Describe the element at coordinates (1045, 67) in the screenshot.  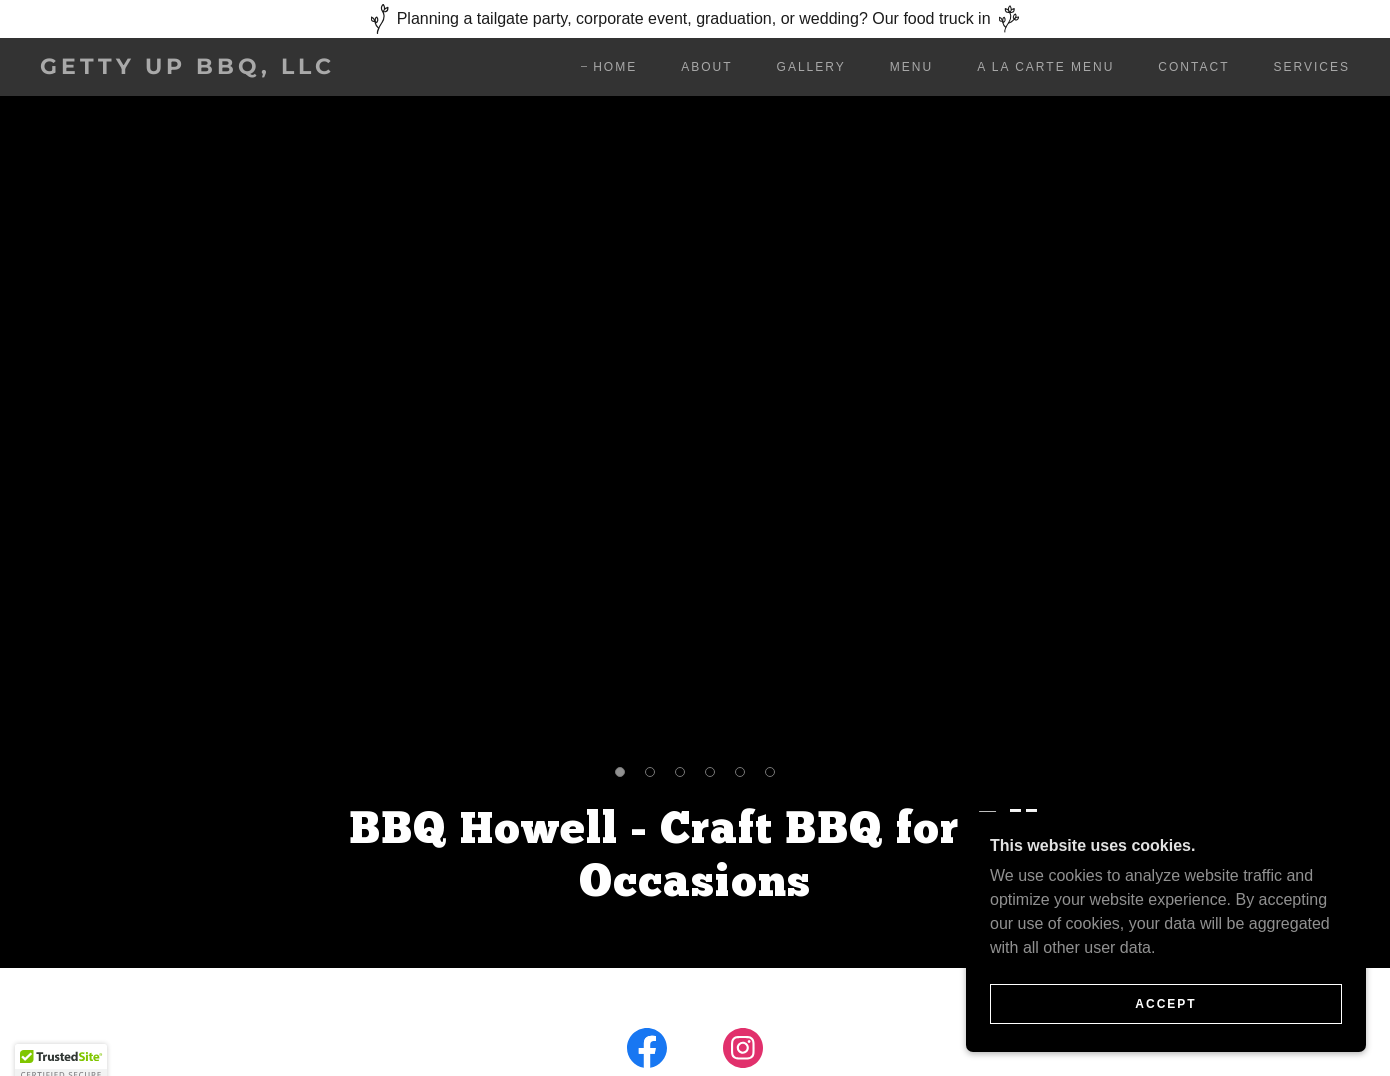
I see `A La Carte Menu [link]` at that location.